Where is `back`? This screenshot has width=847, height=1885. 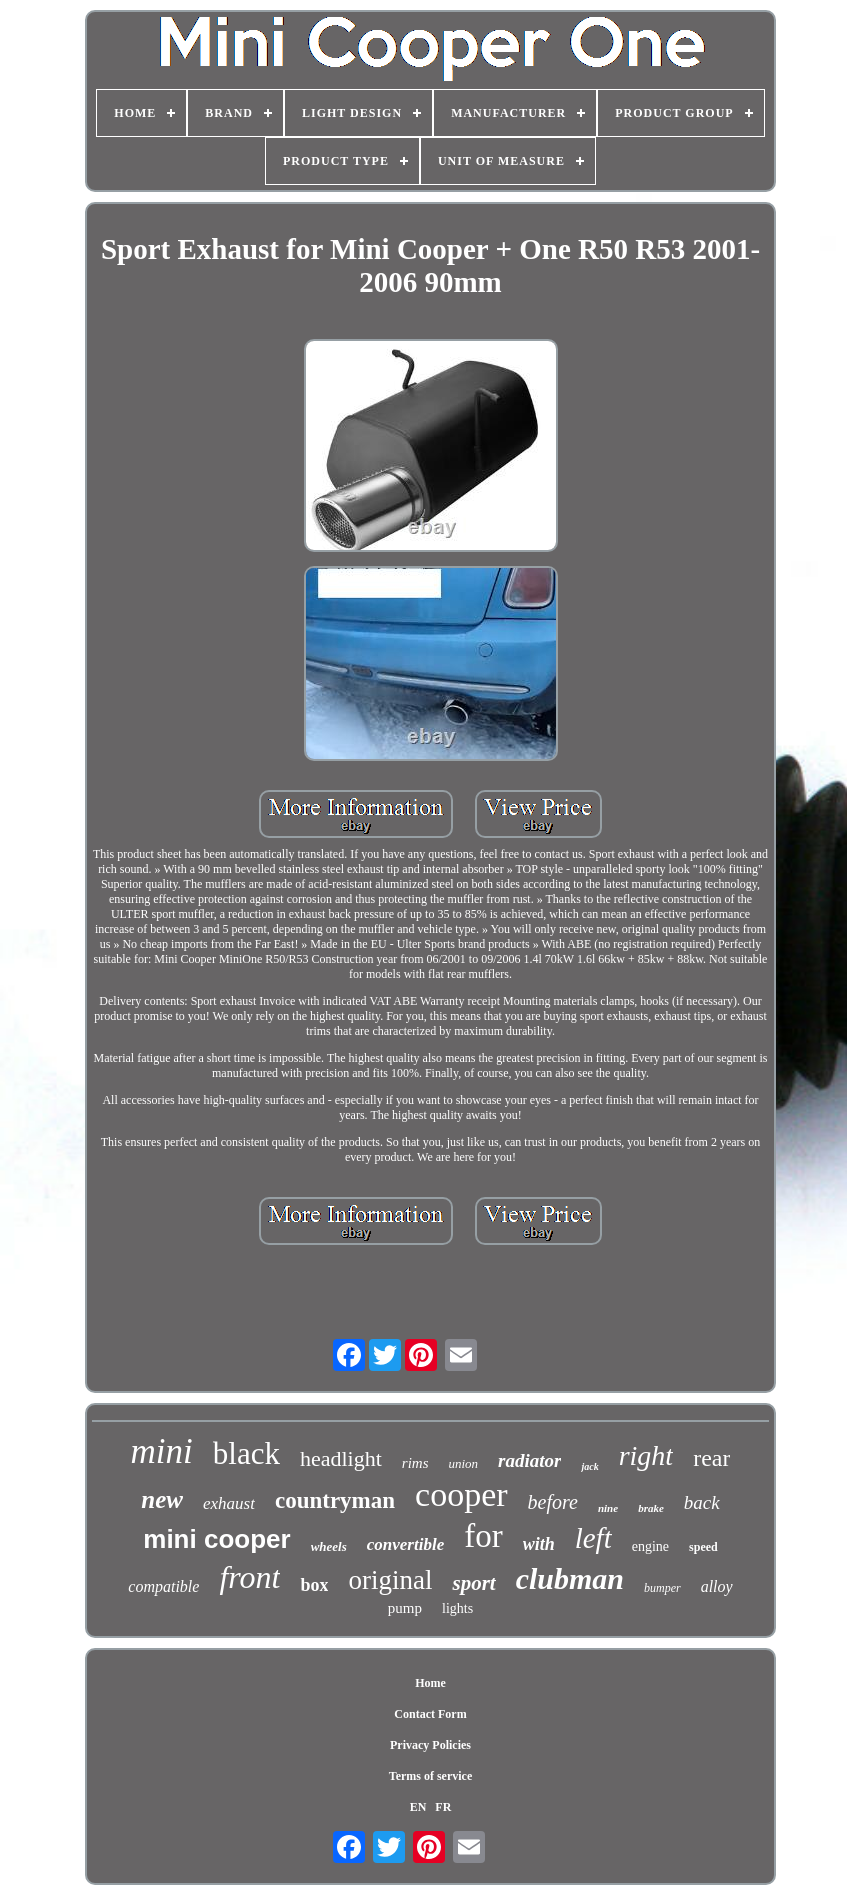
back is located at coordinates (702, 1502).